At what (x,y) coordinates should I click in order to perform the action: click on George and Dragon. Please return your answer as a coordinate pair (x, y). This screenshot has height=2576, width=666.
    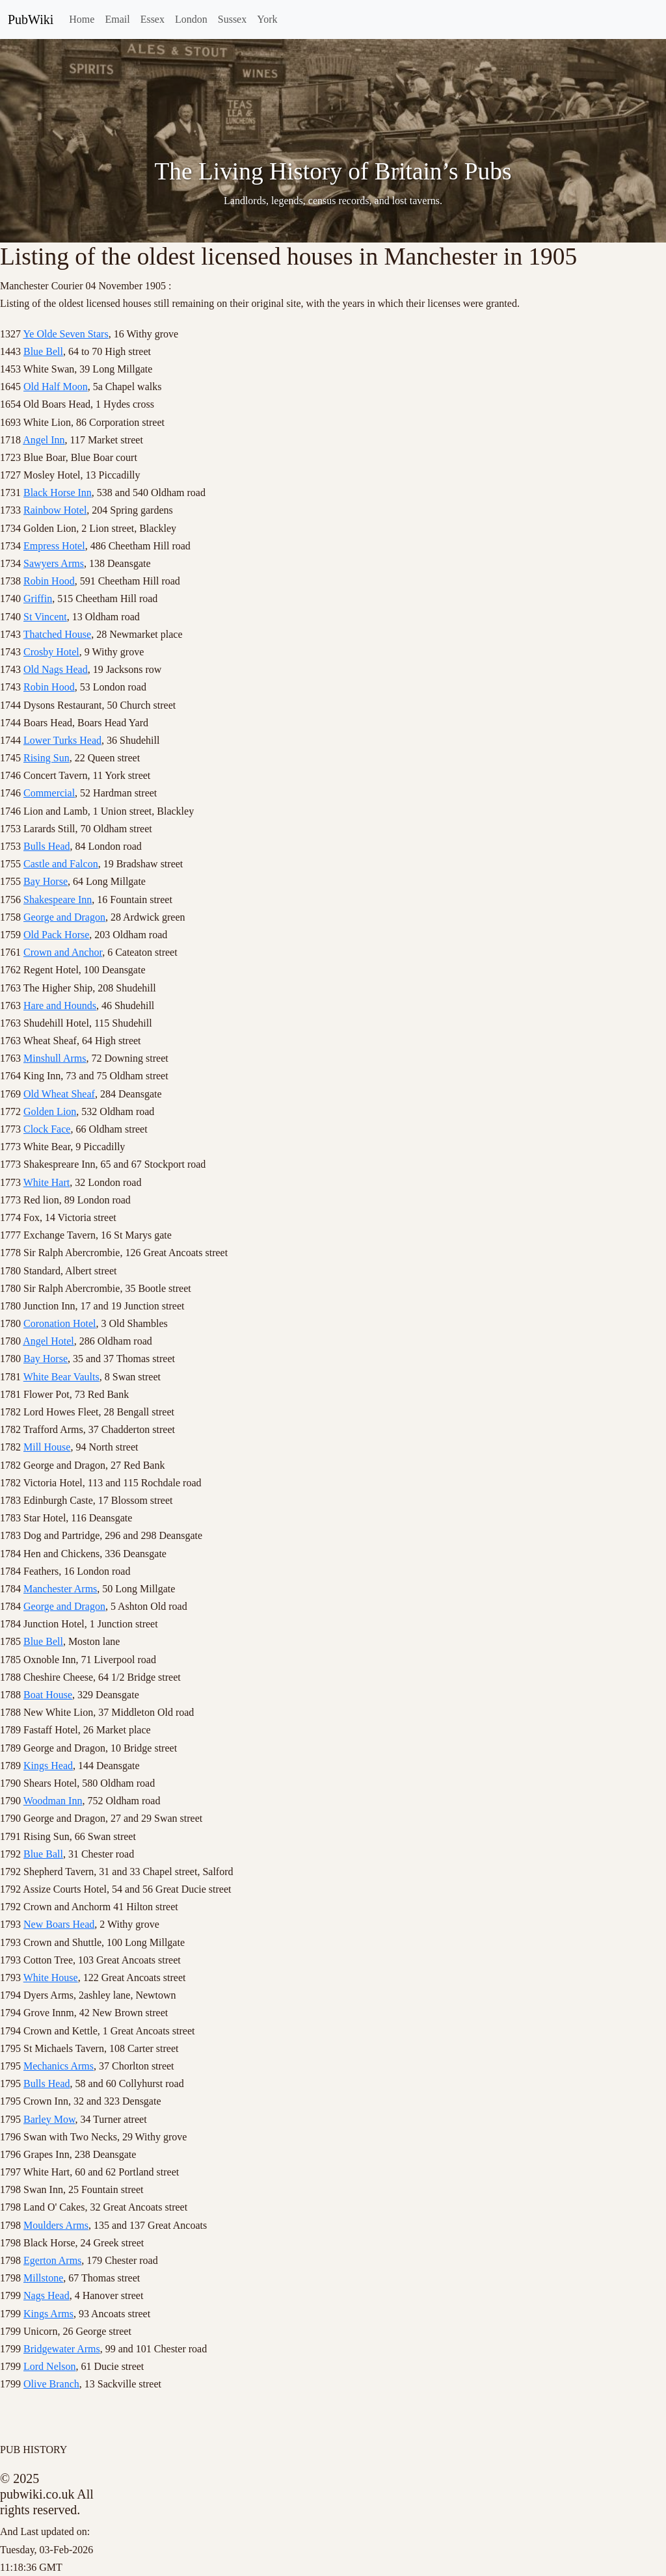
    Looking at the image, I should click on (64, 917).